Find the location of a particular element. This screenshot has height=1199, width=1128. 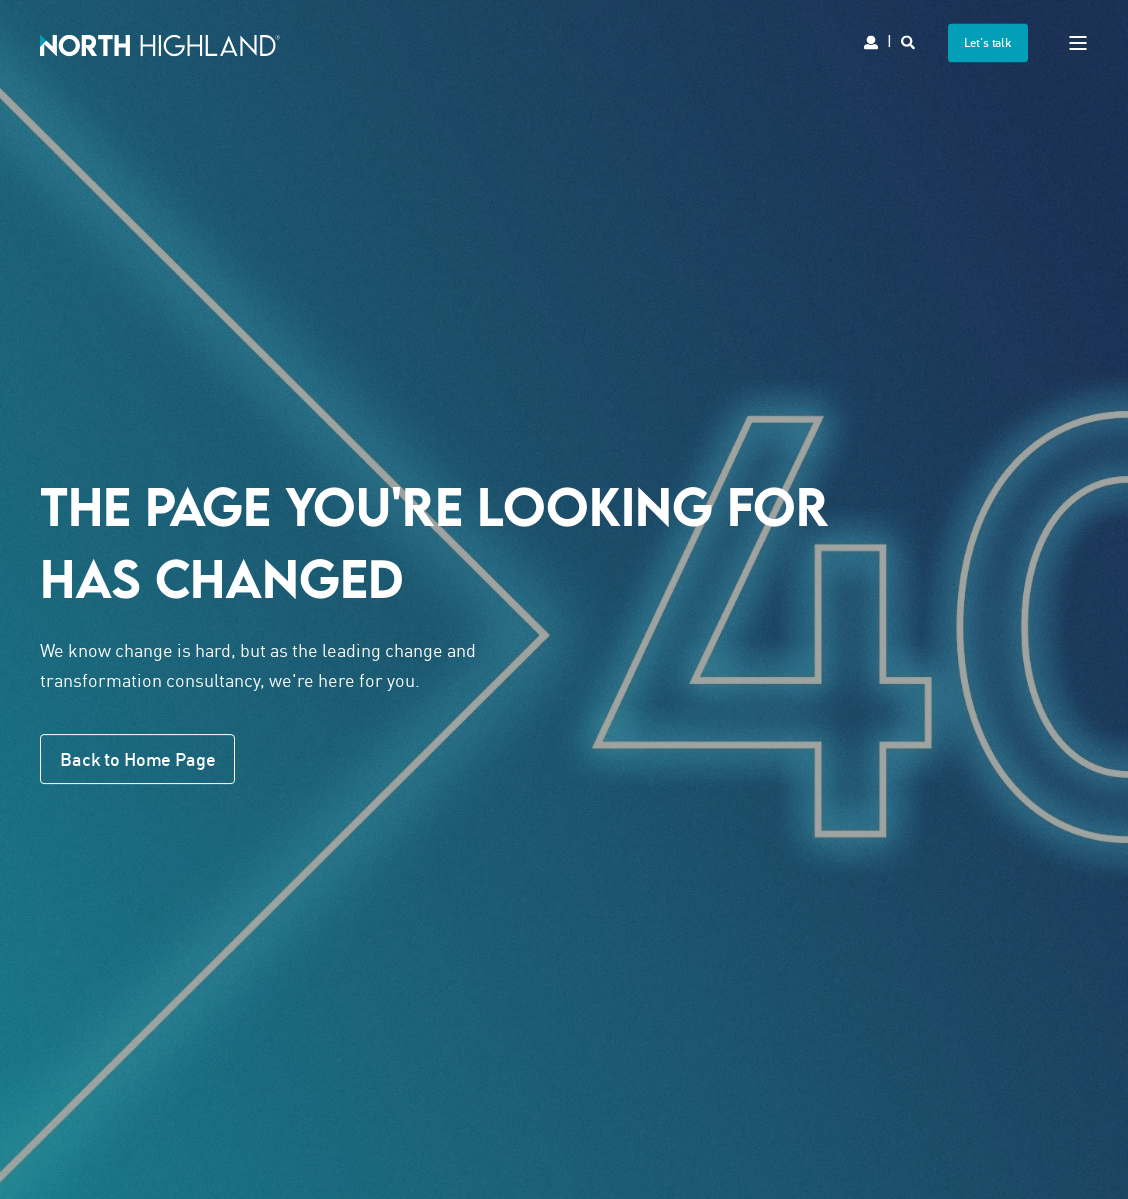

Let's talk [button] is located at coordinates (988, 42).